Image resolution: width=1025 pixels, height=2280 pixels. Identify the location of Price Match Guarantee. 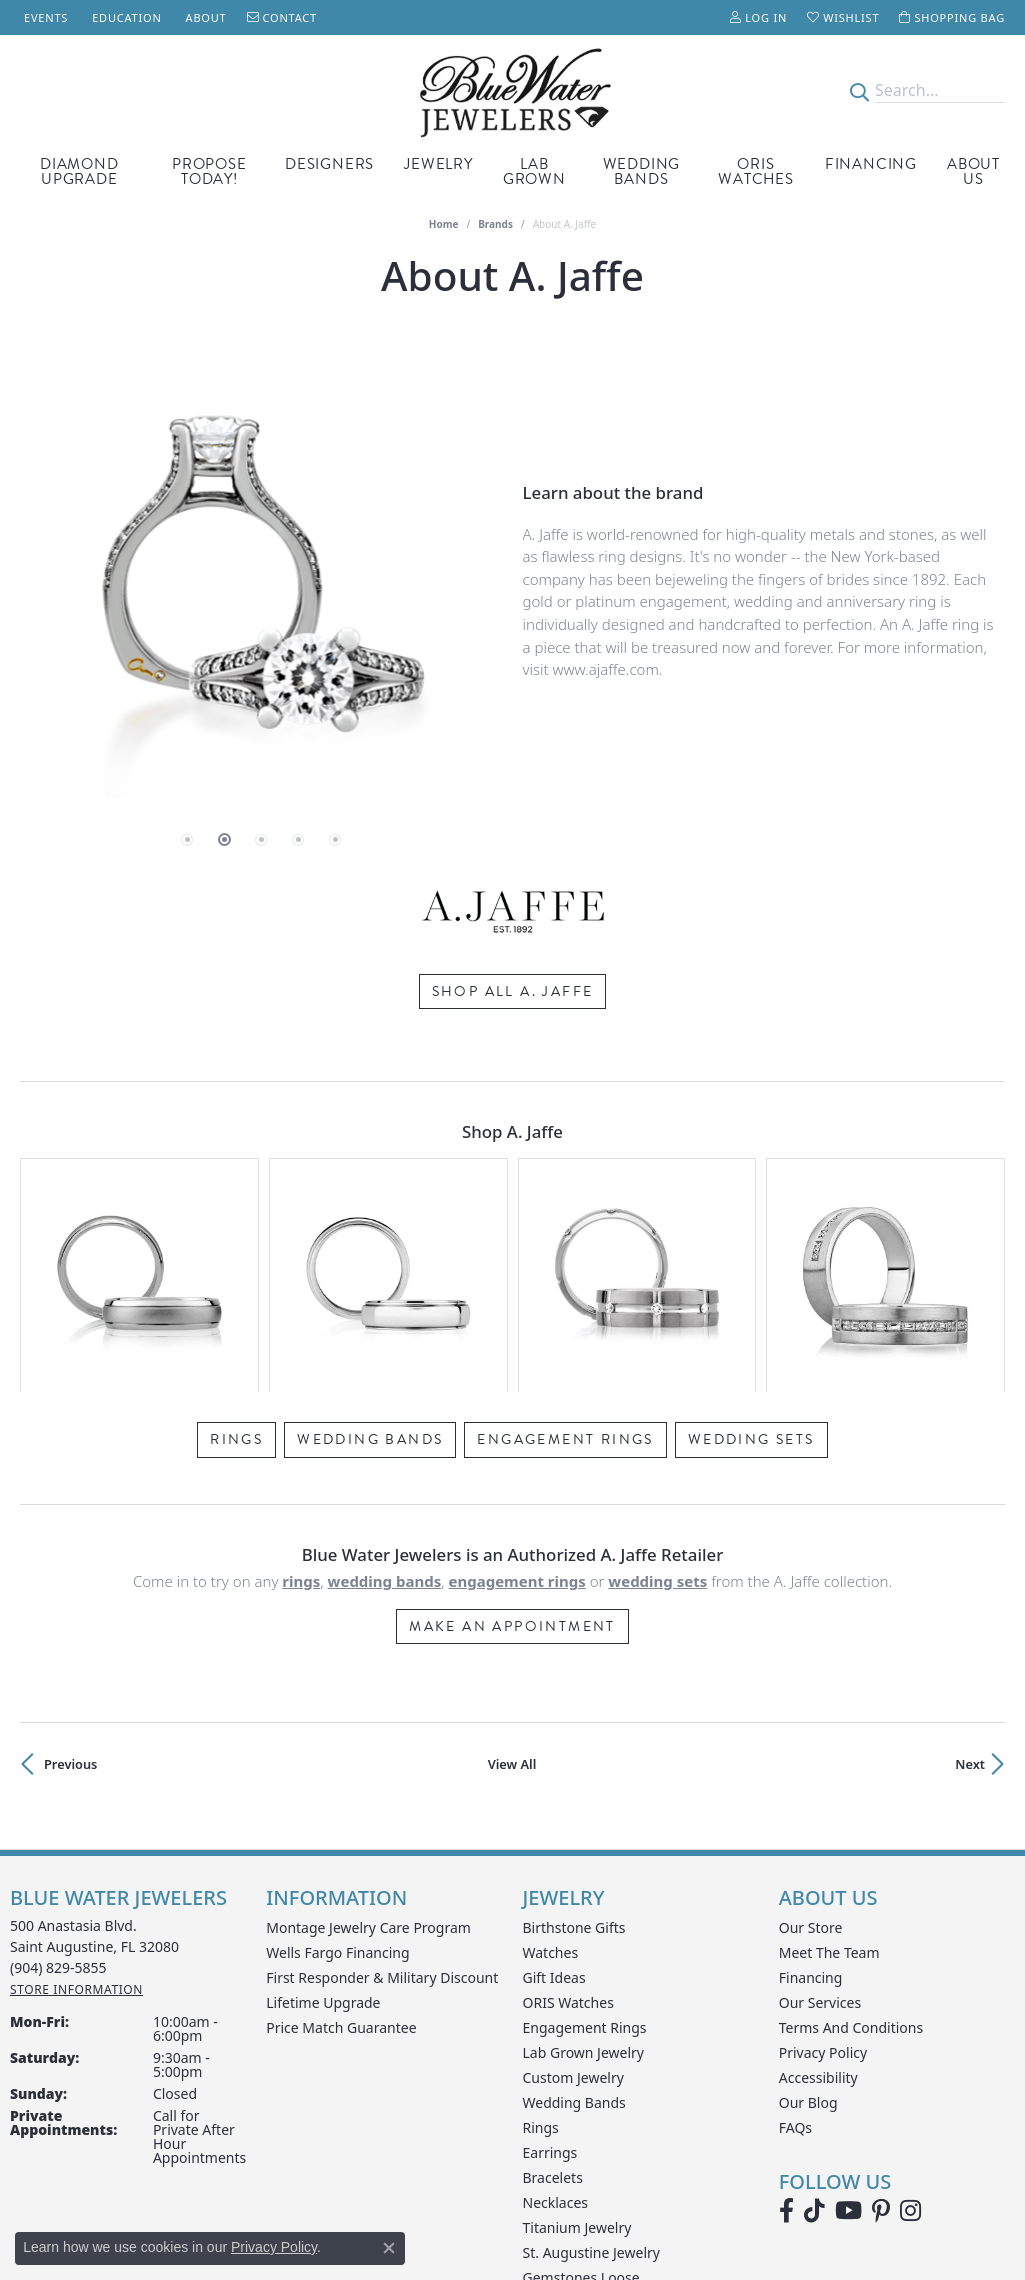
(341, 1850).